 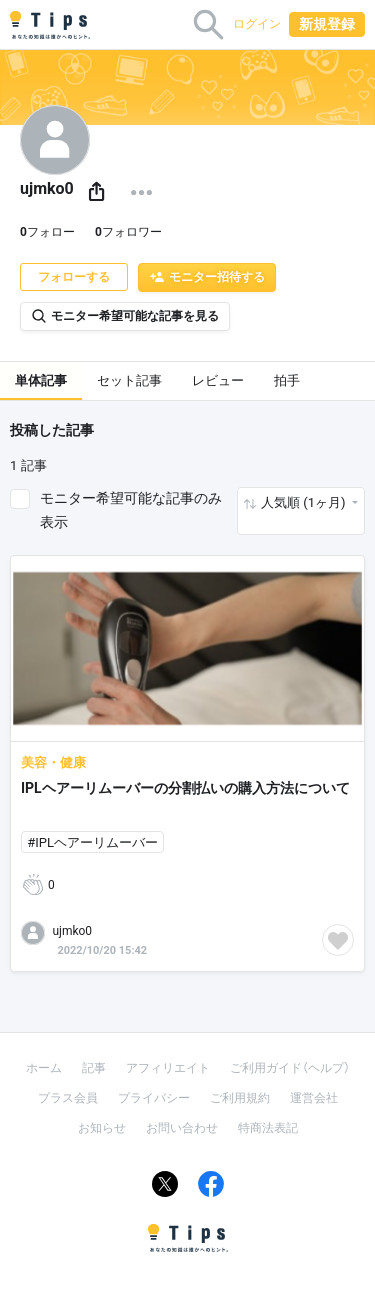 I want to click on プライバシー, so click(x=154, y=1098).